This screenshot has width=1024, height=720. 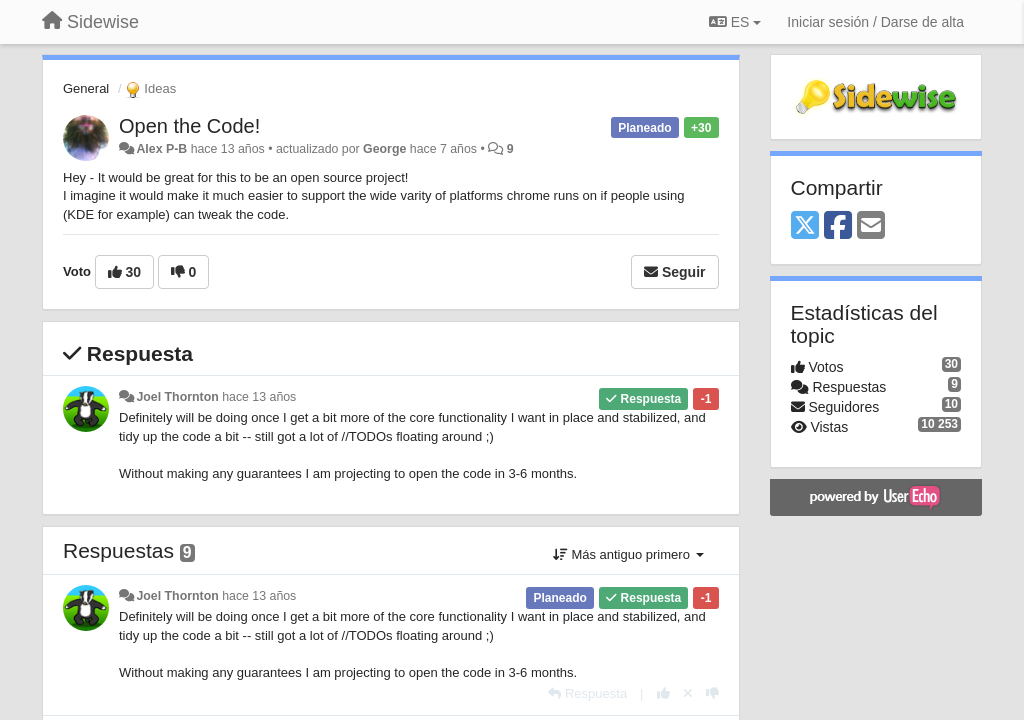 What do you see at coordinates (177, 397) in the screenshot?
I see `Joel Thornton` at bounding box center [177, 397].